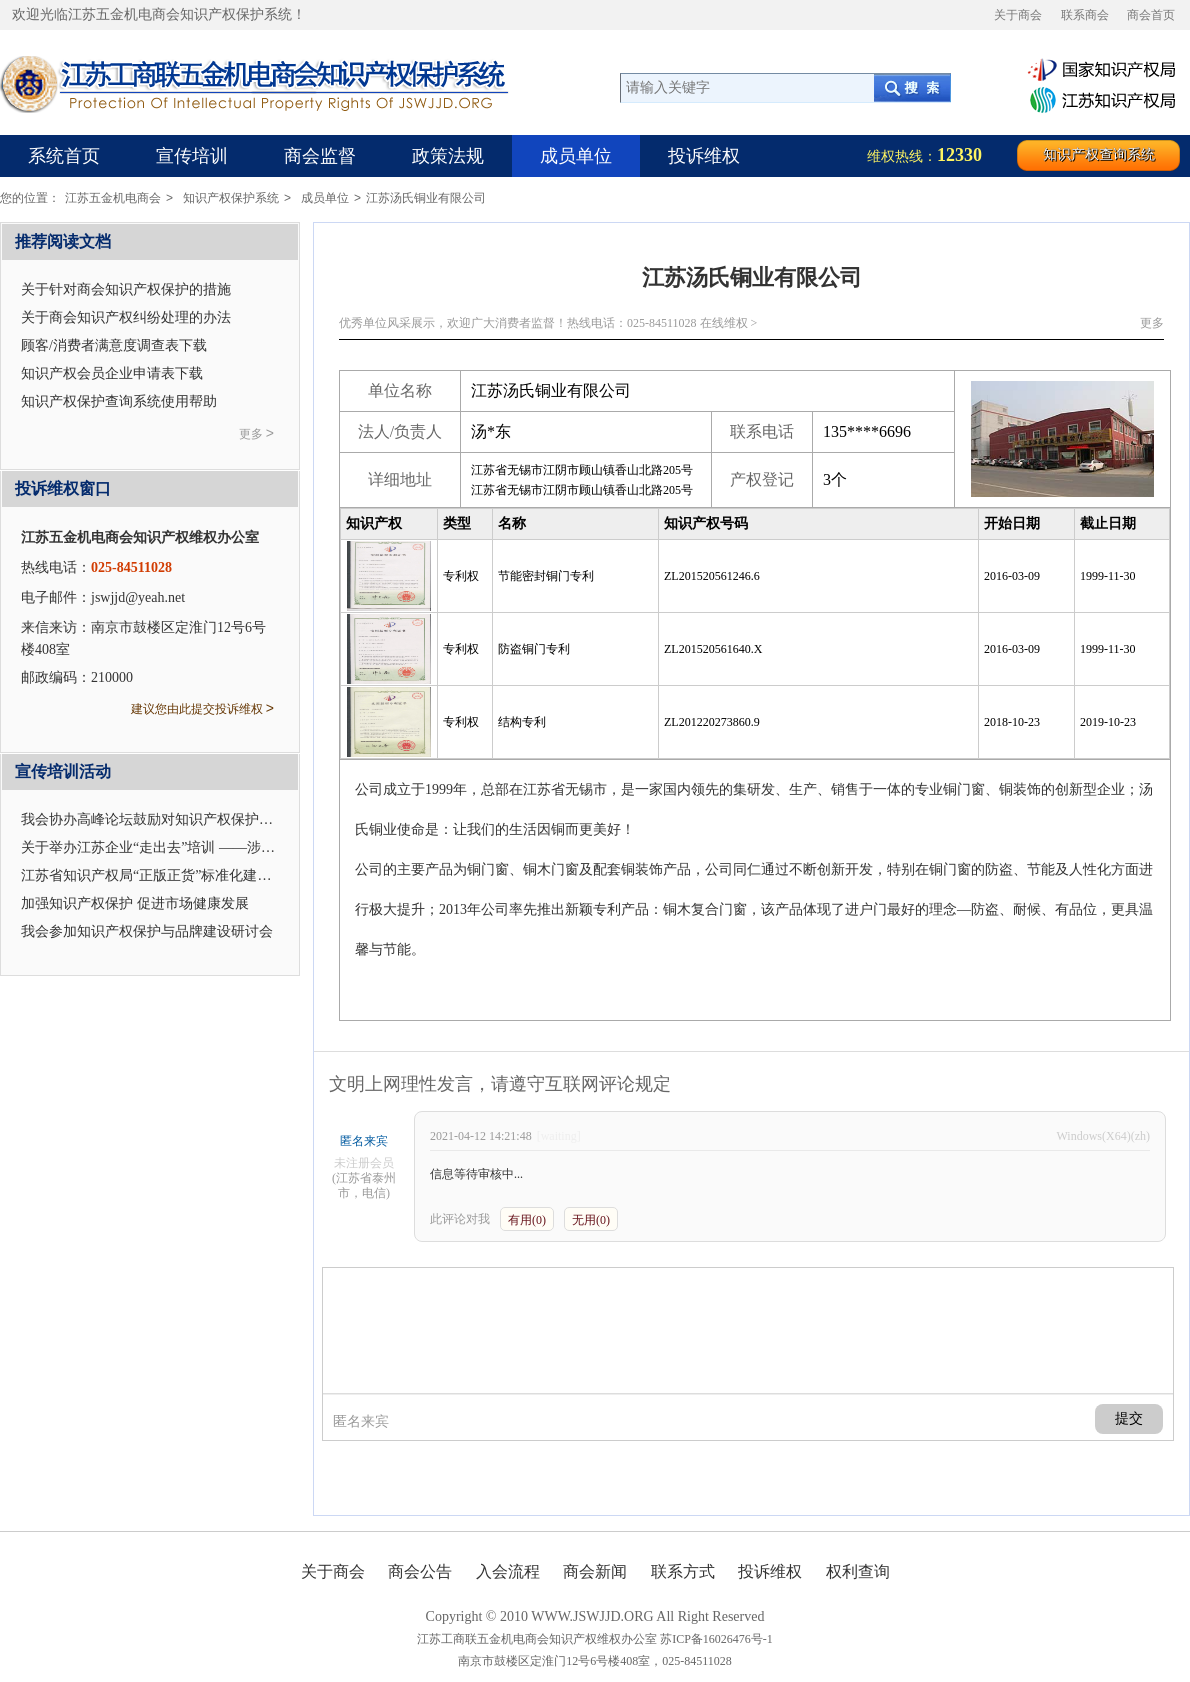 Image resolution: width=1190 pixels, height=1682 pixels. I want to click on 投诉维权, so click(704, 156).